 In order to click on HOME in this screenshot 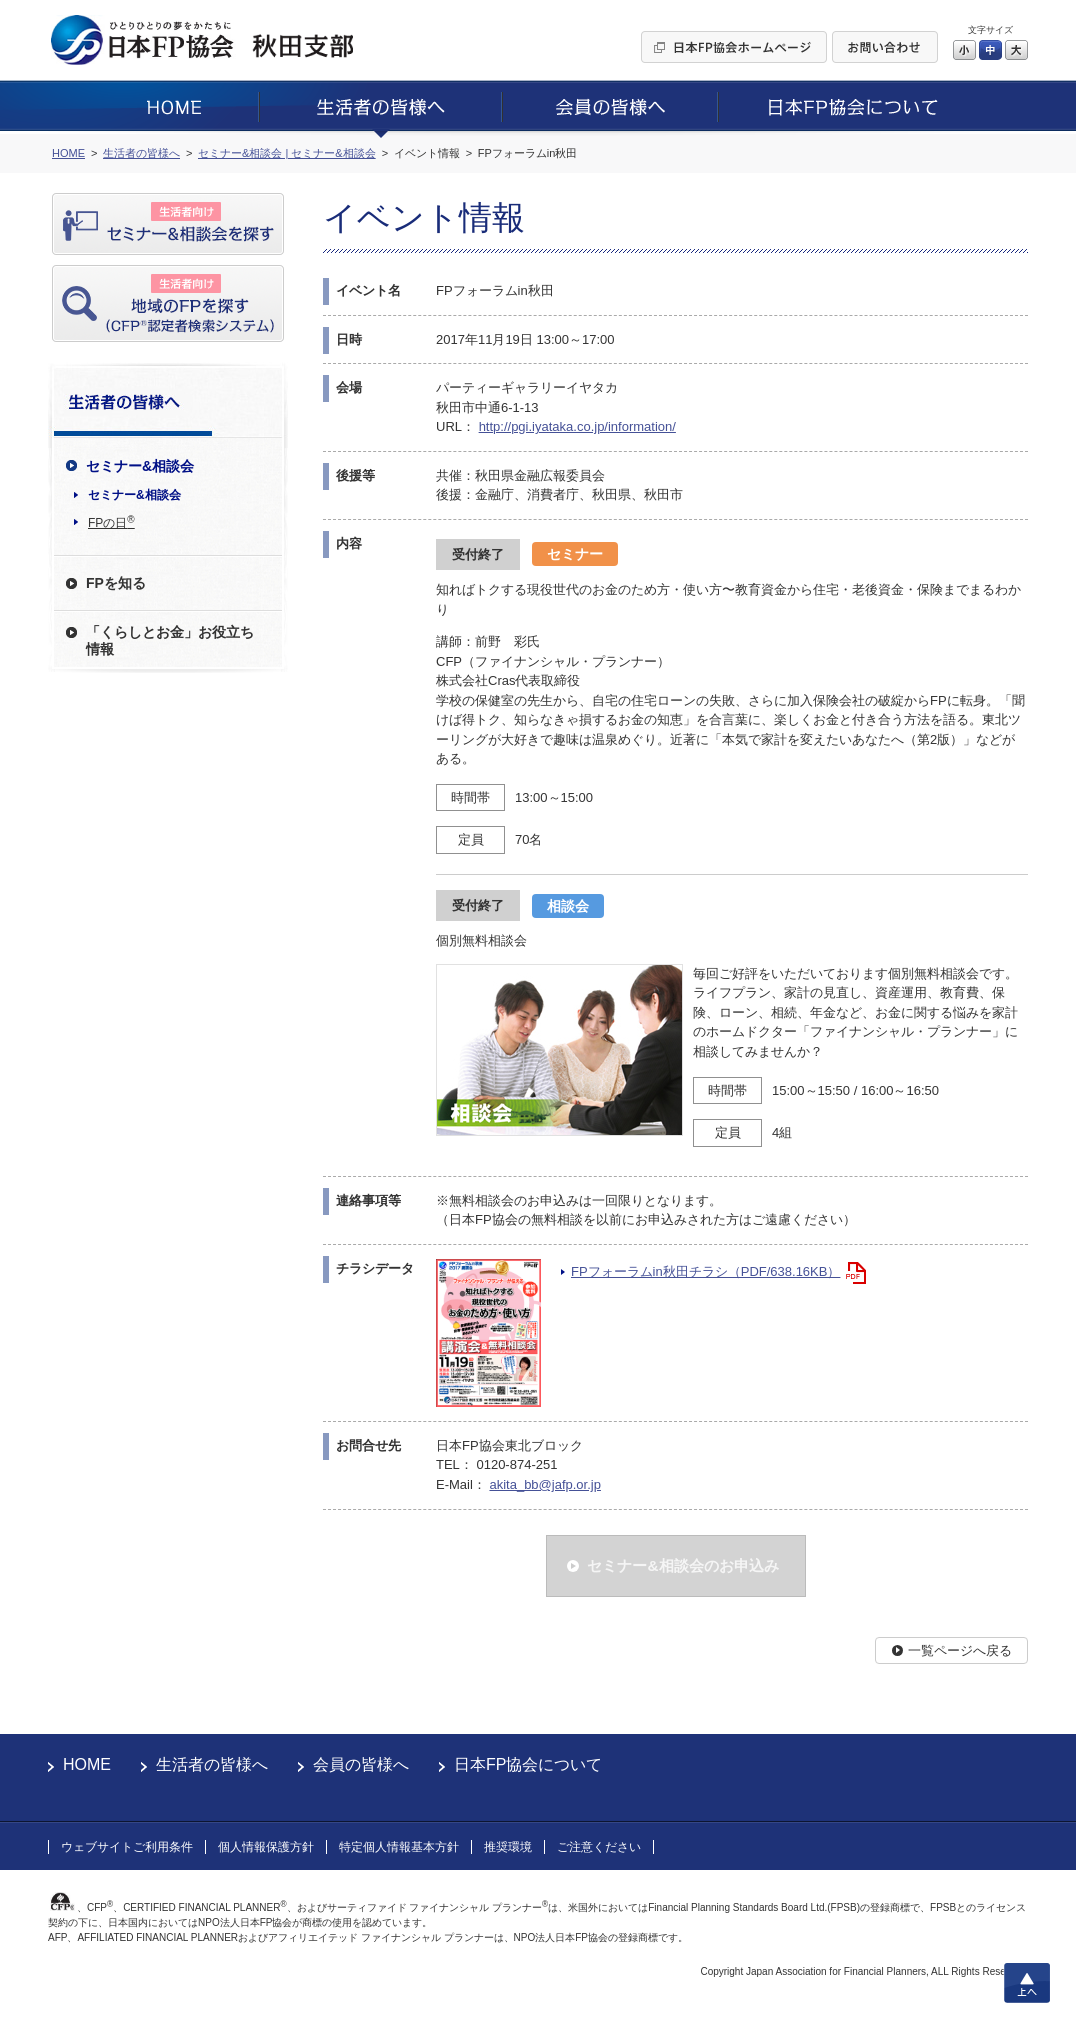, I will do `click(87, 1764)`.